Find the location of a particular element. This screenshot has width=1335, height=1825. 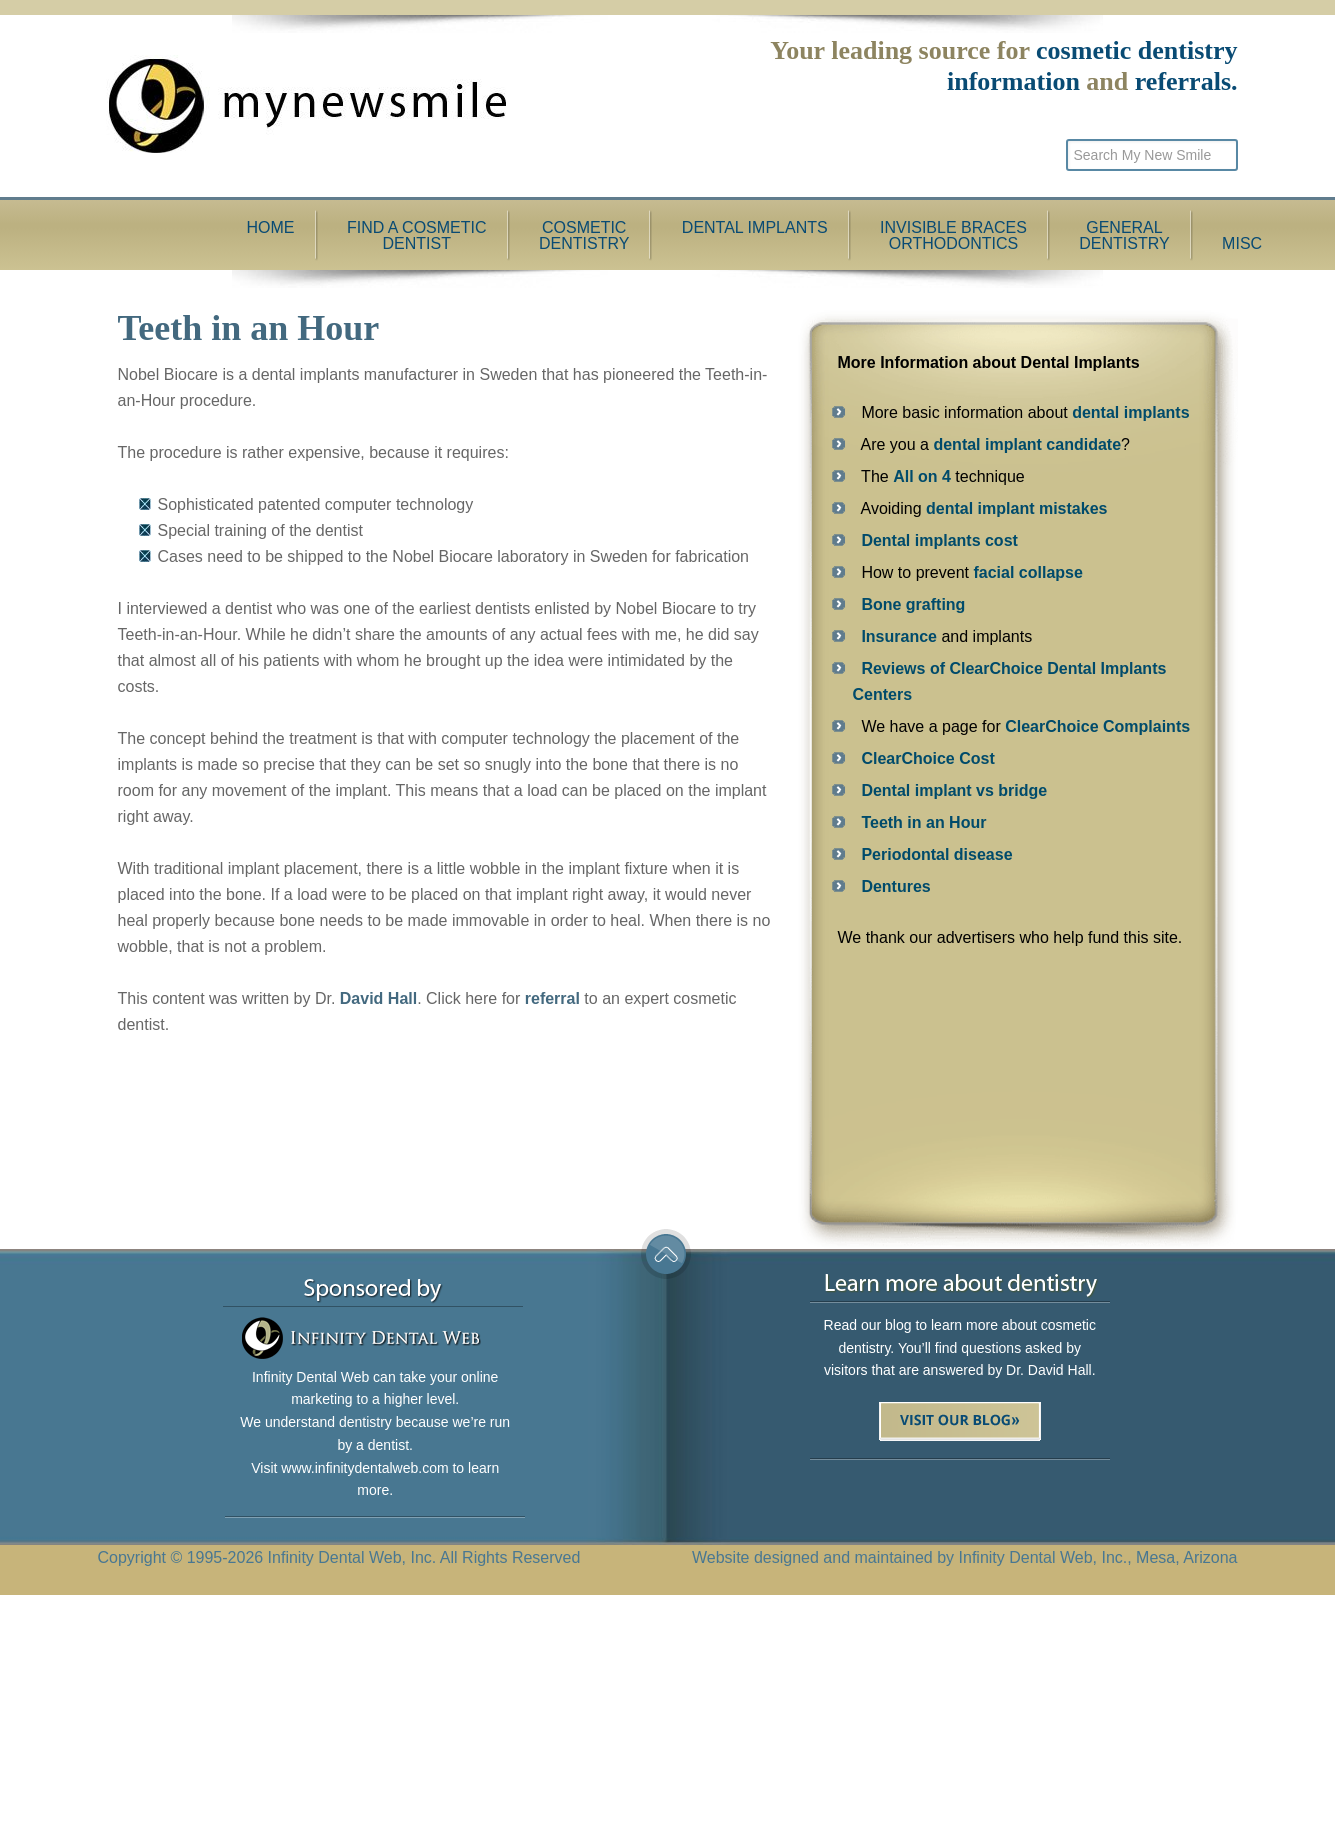

Periodontal disease is located at coordinates (936, 854).